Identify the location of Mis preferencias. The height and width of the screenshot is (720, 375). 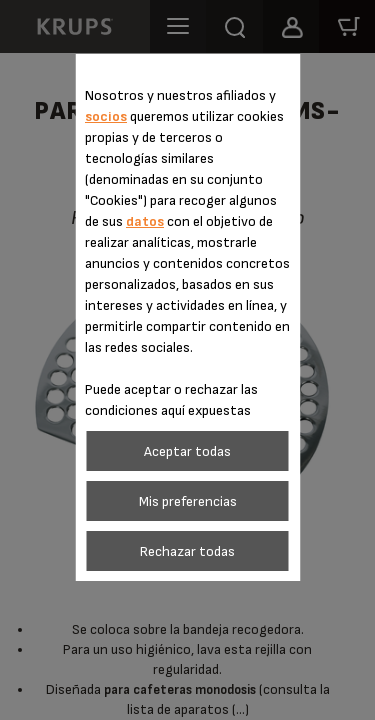
(188, 501).